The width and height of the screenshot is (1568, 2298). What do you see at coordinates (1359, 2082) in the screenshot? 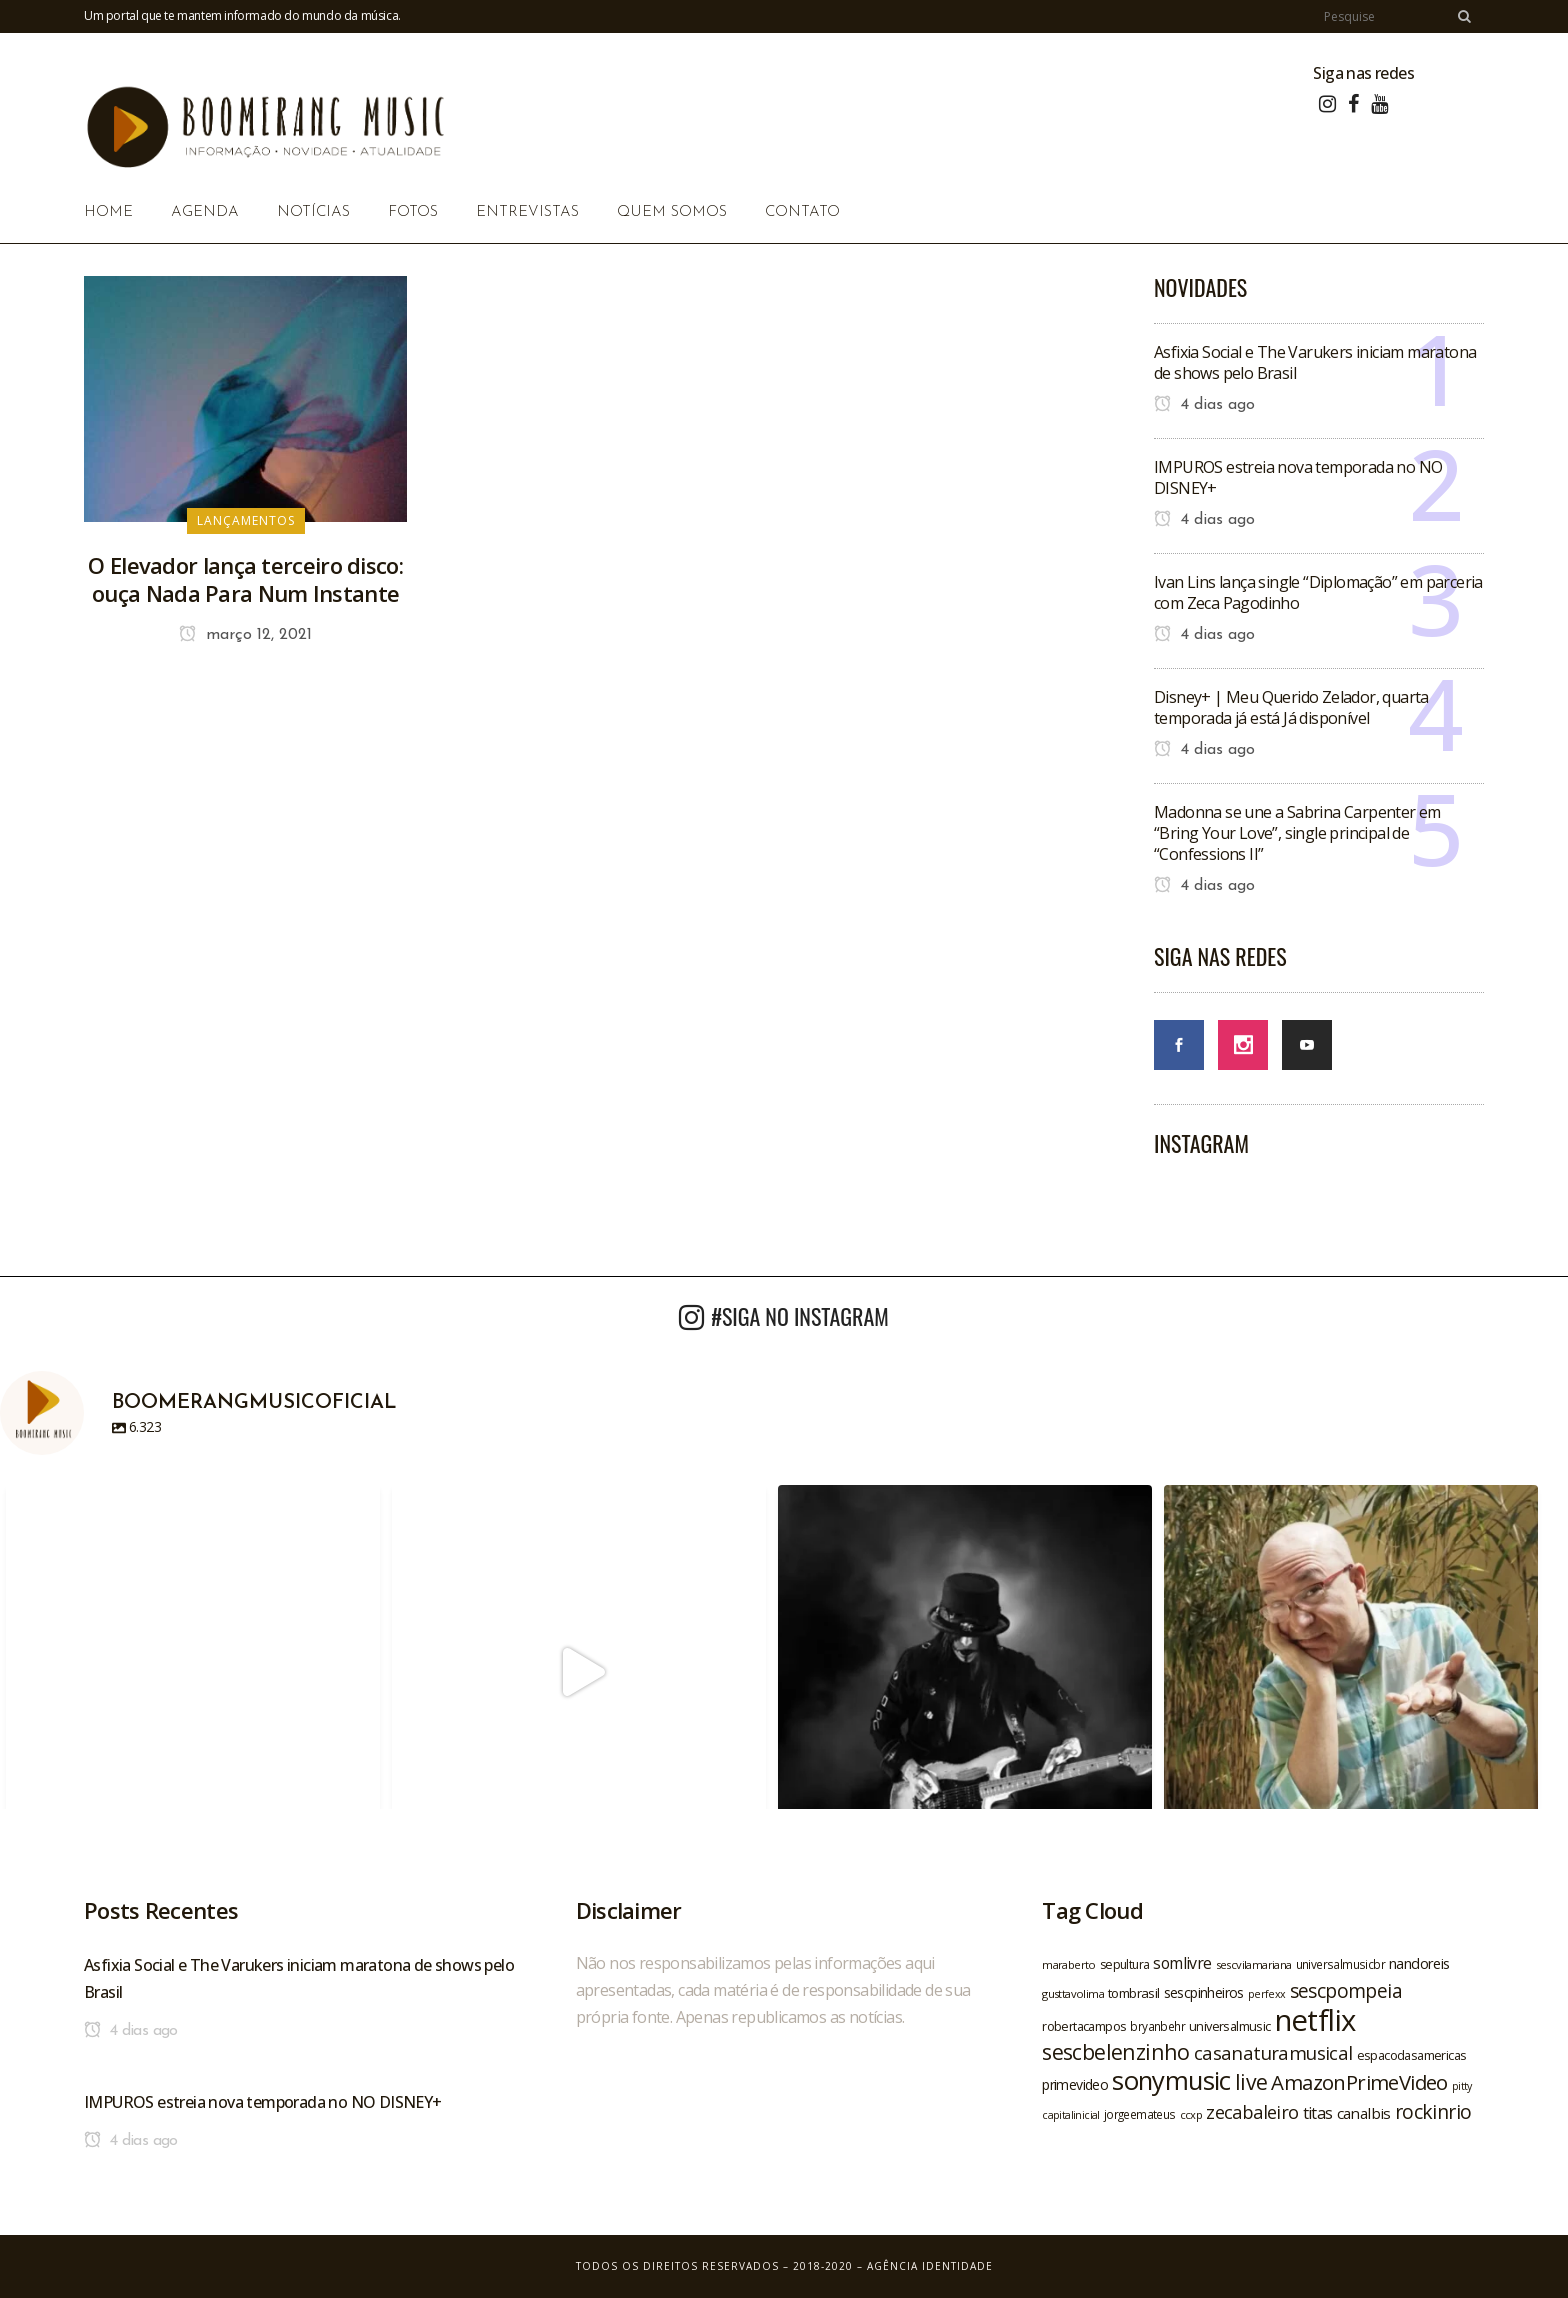
I see `AmazonPrimeVideo [AmazonPrimeVideo (44 itens)]` at bounding box center [1359, 2082].